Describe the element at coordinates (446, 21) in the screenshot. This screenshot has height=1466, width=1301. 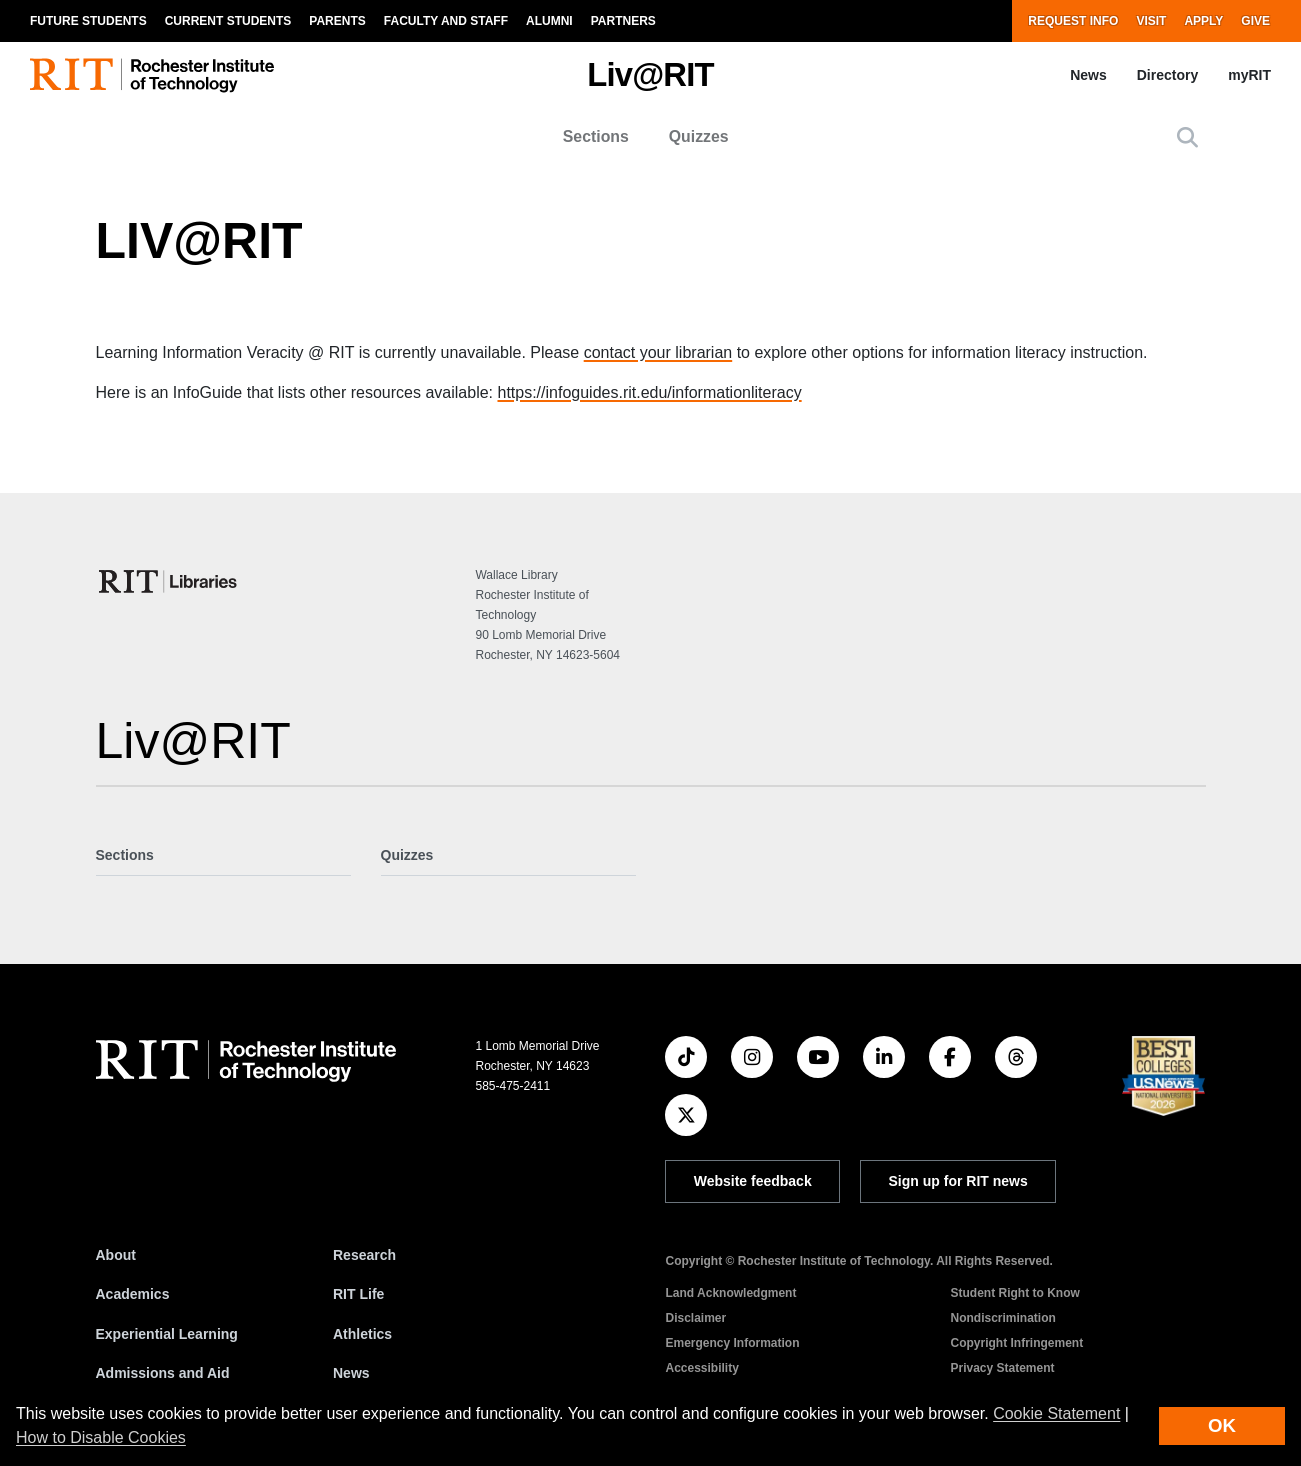
I see `Faculty and Staff` at that location.